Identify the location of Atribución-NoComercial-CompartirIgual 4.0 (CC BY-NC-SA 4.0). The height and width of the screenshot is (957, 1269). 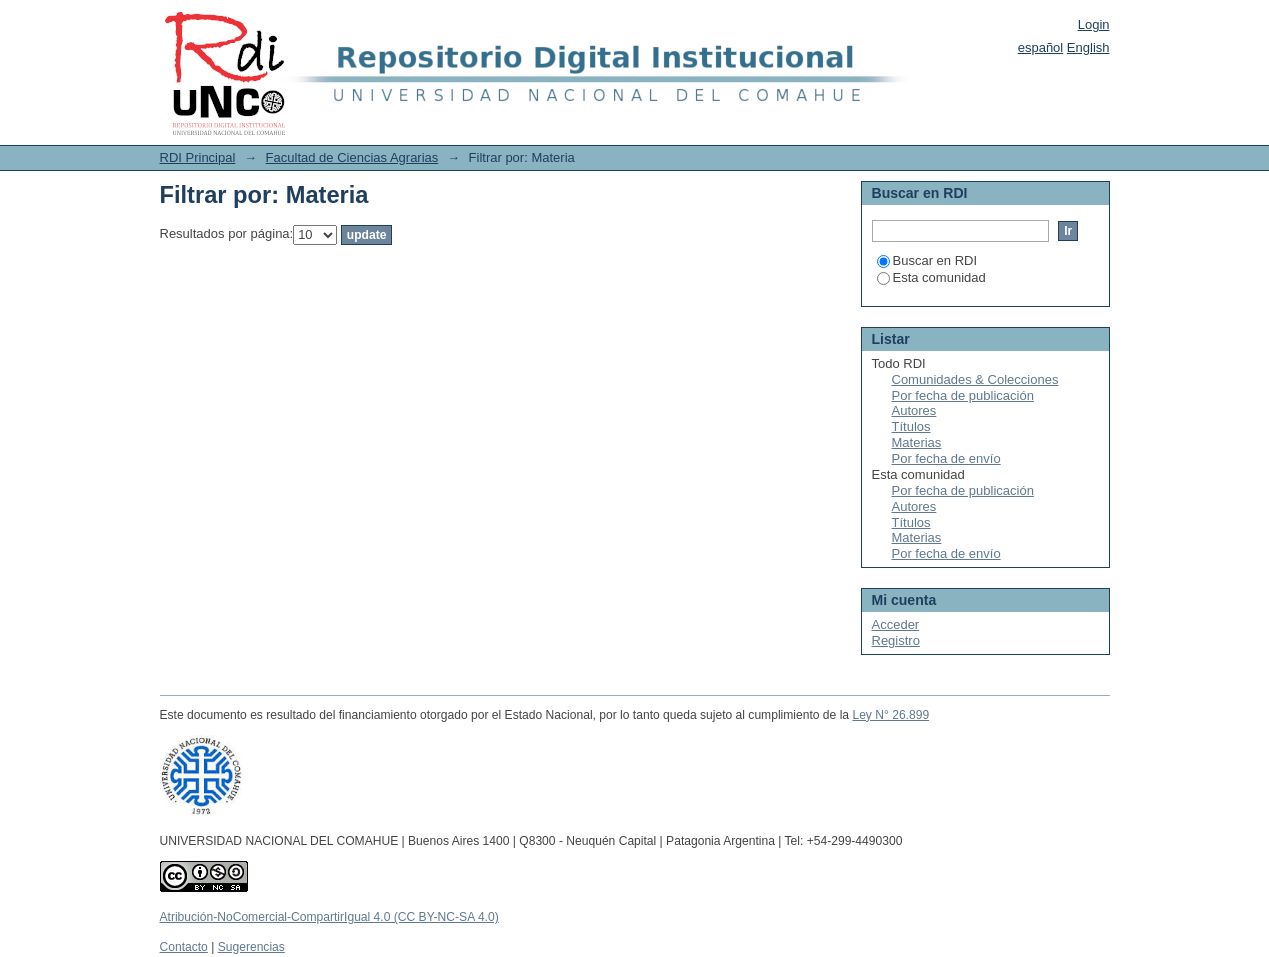
(329, 917).